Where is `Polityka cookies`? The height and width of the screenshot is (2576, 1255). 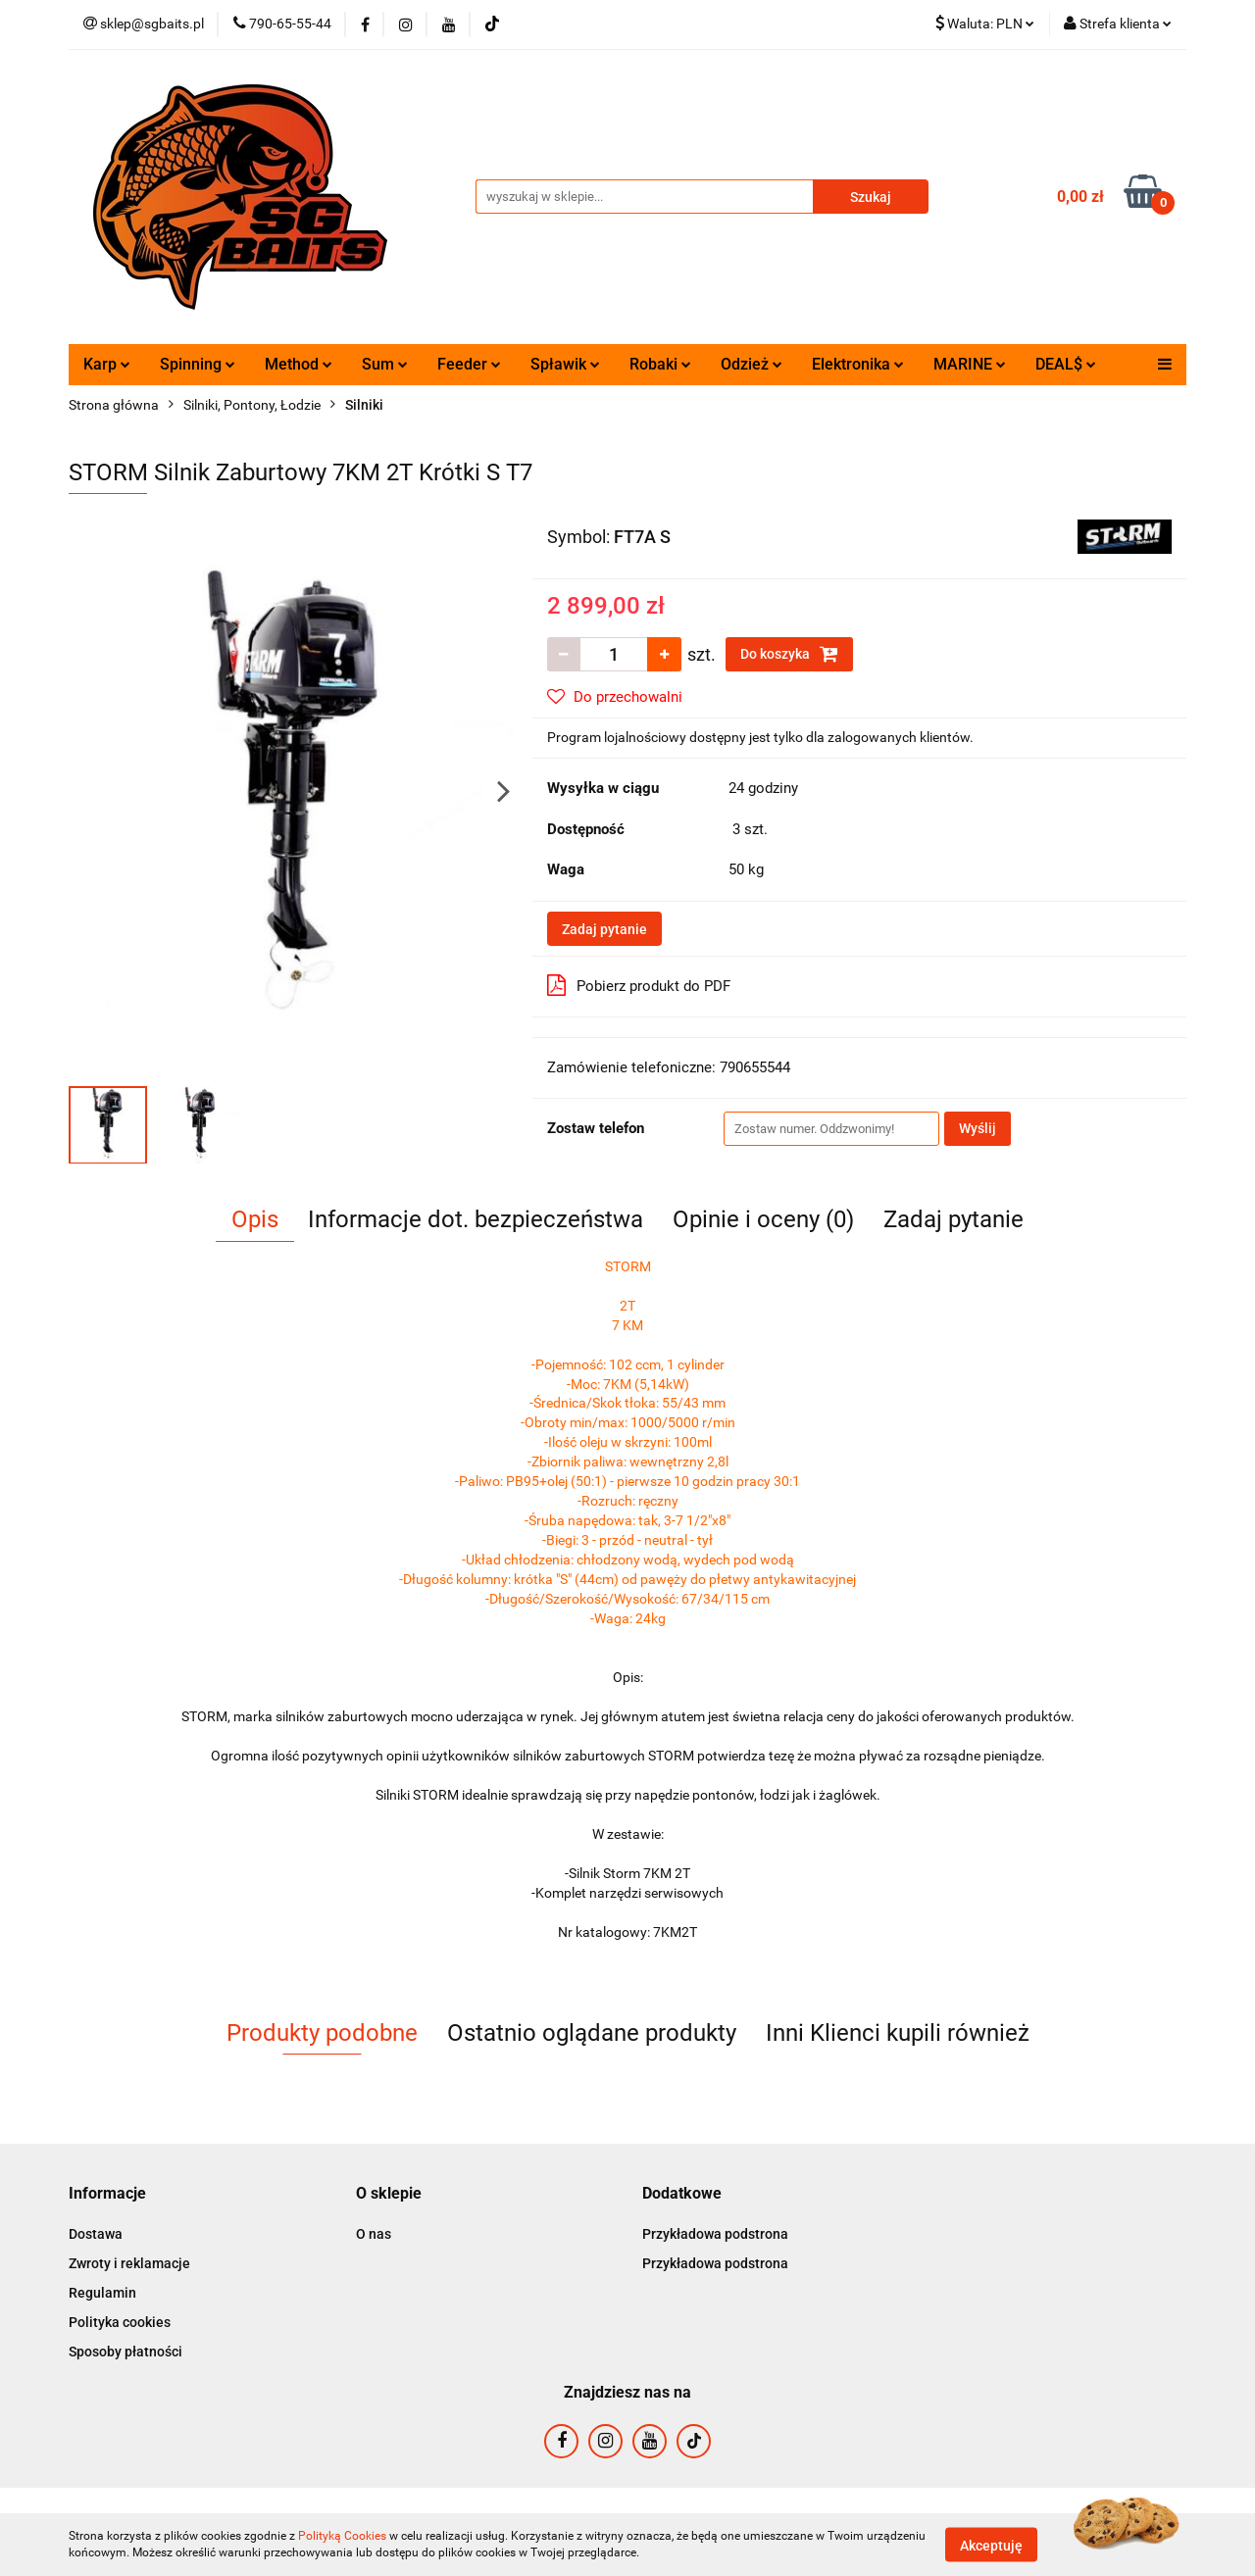 Polityka cookies is located at coordinates (120, 2322).